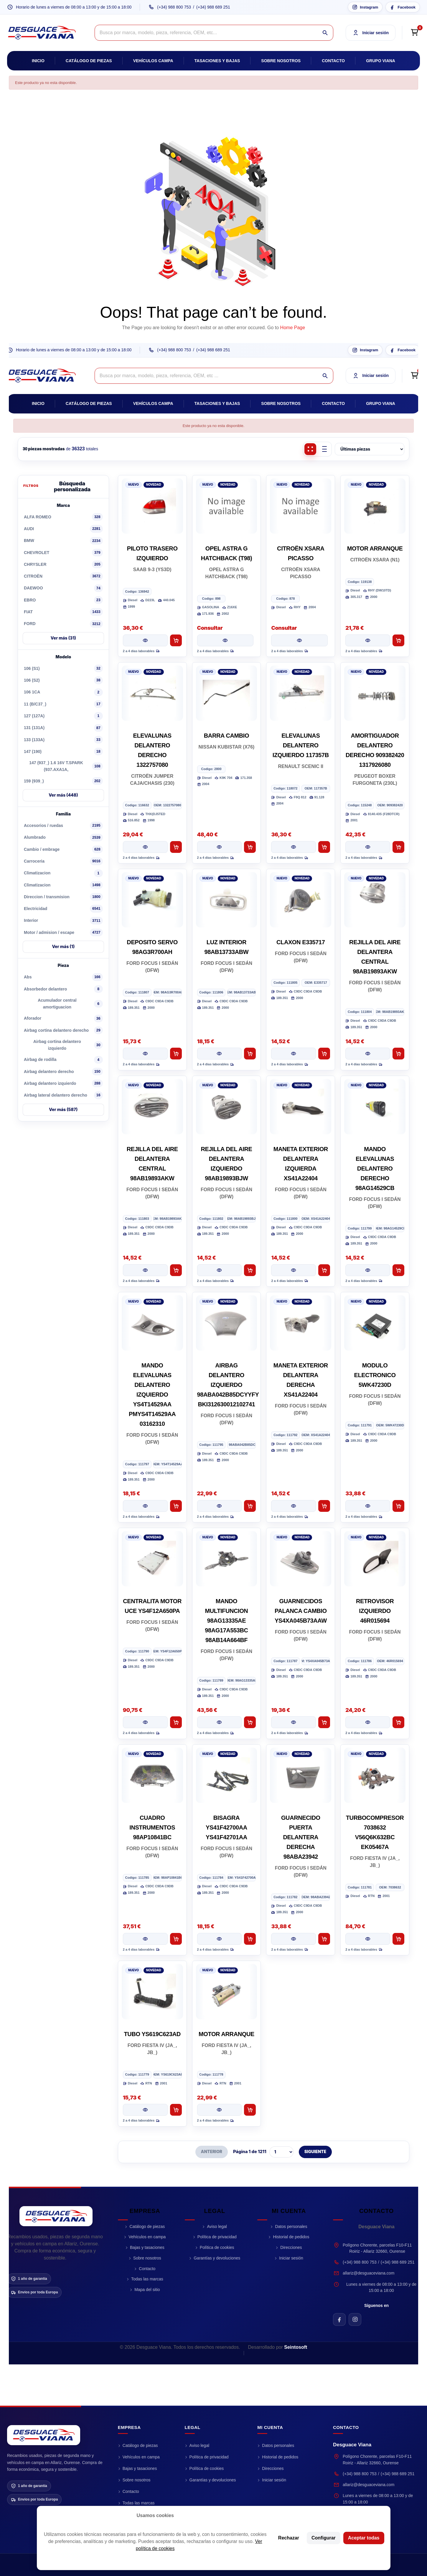 The width and height of the screenshot is (427, 2576). Describe the element at coordinates (63, 794) in the screenshot. I see `Ver más (448)` at that location.